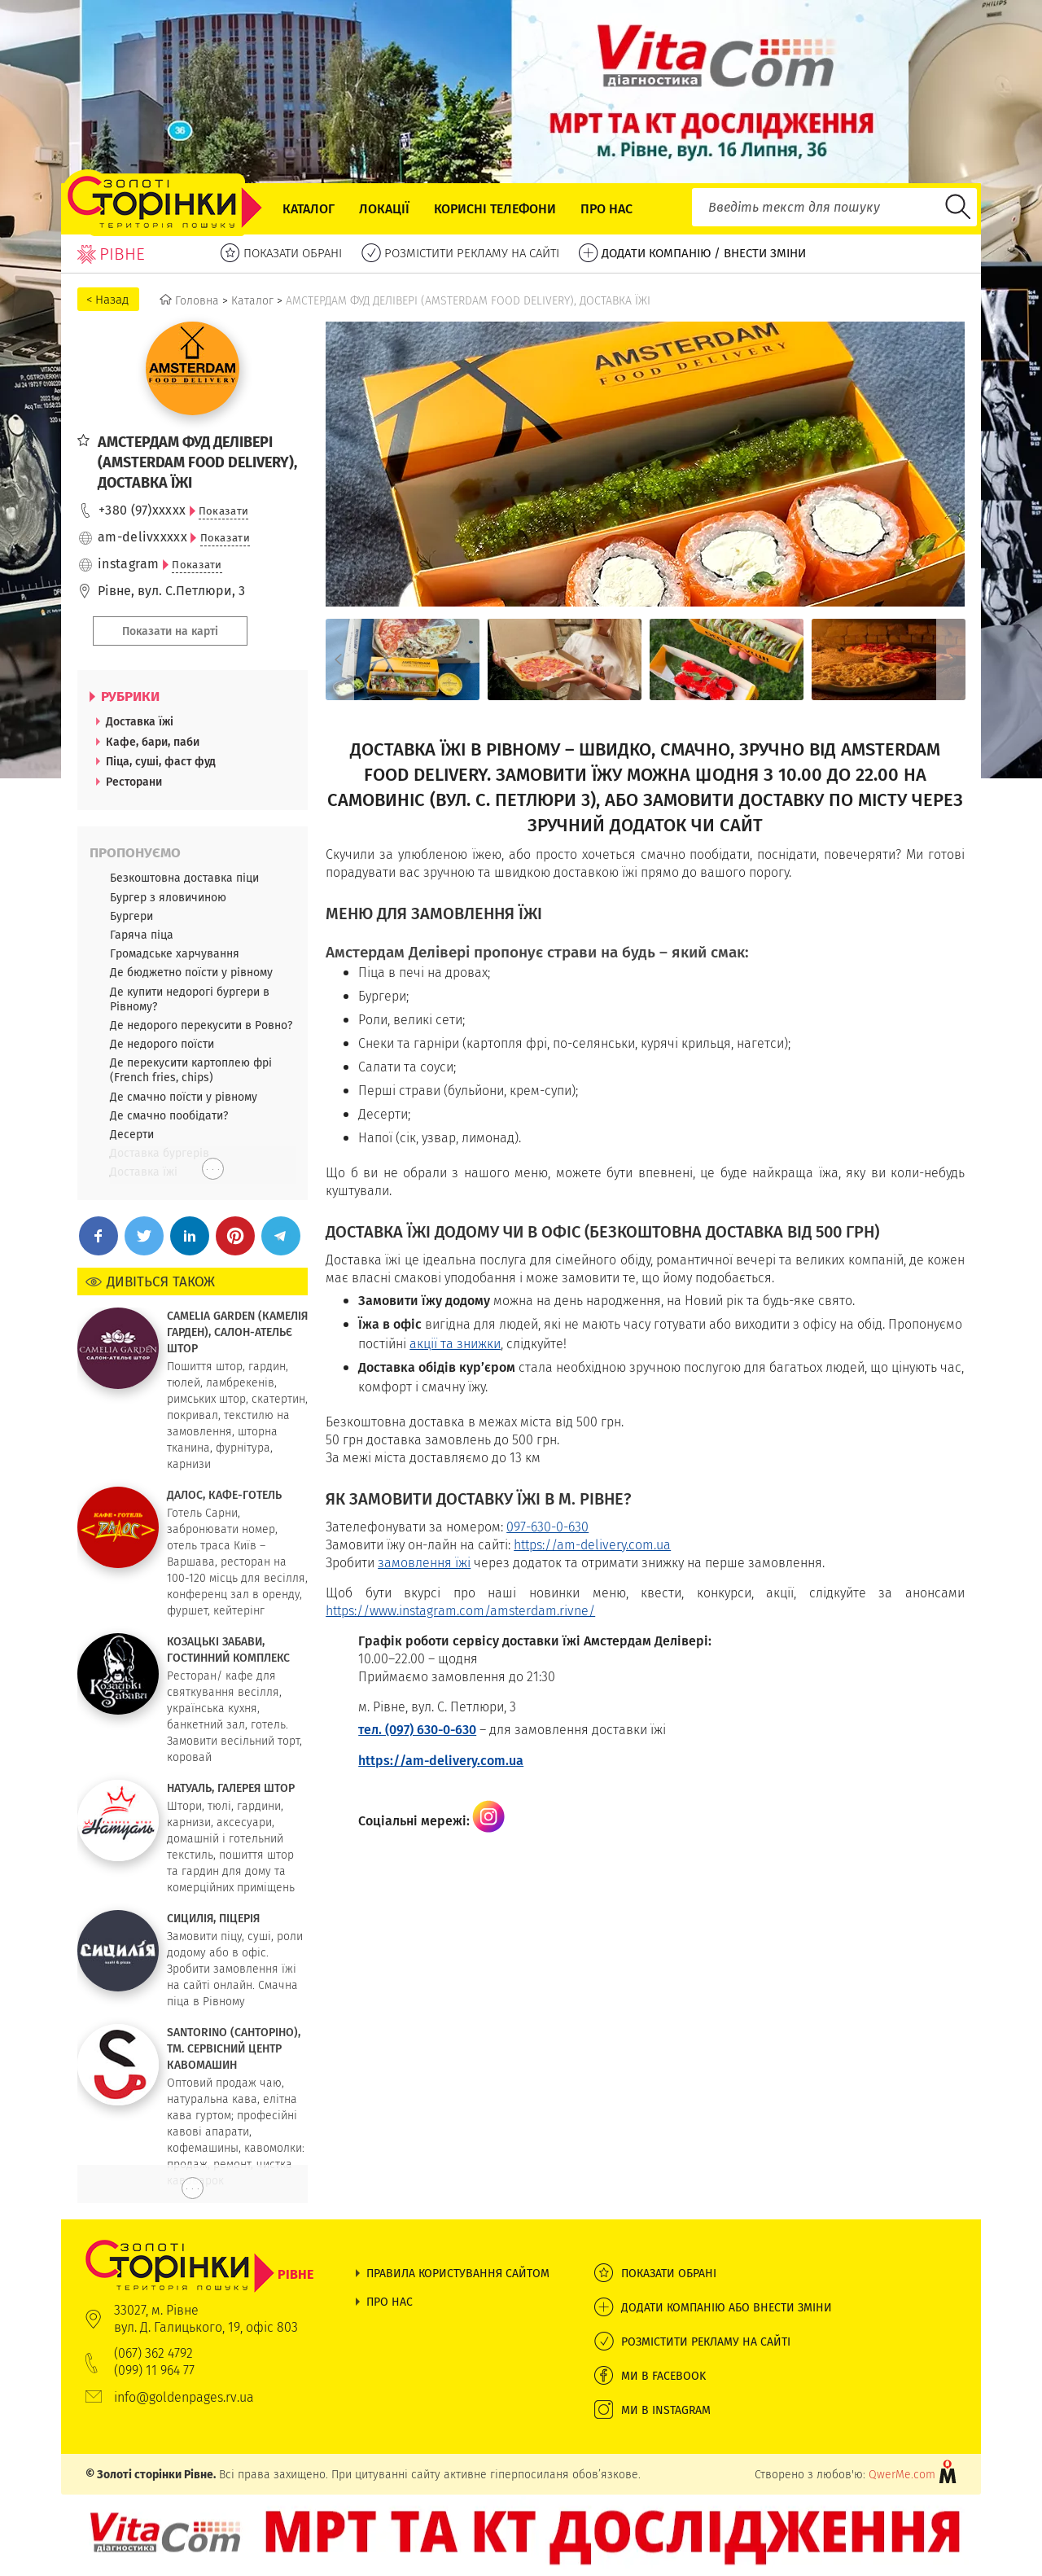 This screenshot has height=2576, width=1042. What do you see at coordinates (403, 659) in the screenshot?
I see `[option]` at bounding box center [403, 659].